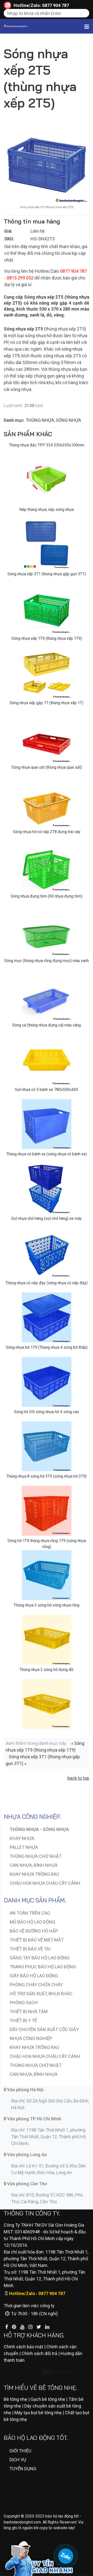 This screenshot has width=93, height=2576. What do you see at coordinates (47, 1347) in the screenshot?
I see `Sóng nhựa bít 1T9 (Thùng nhựa 4 sóng bít thấp)` at bounding box center [47, 1347].